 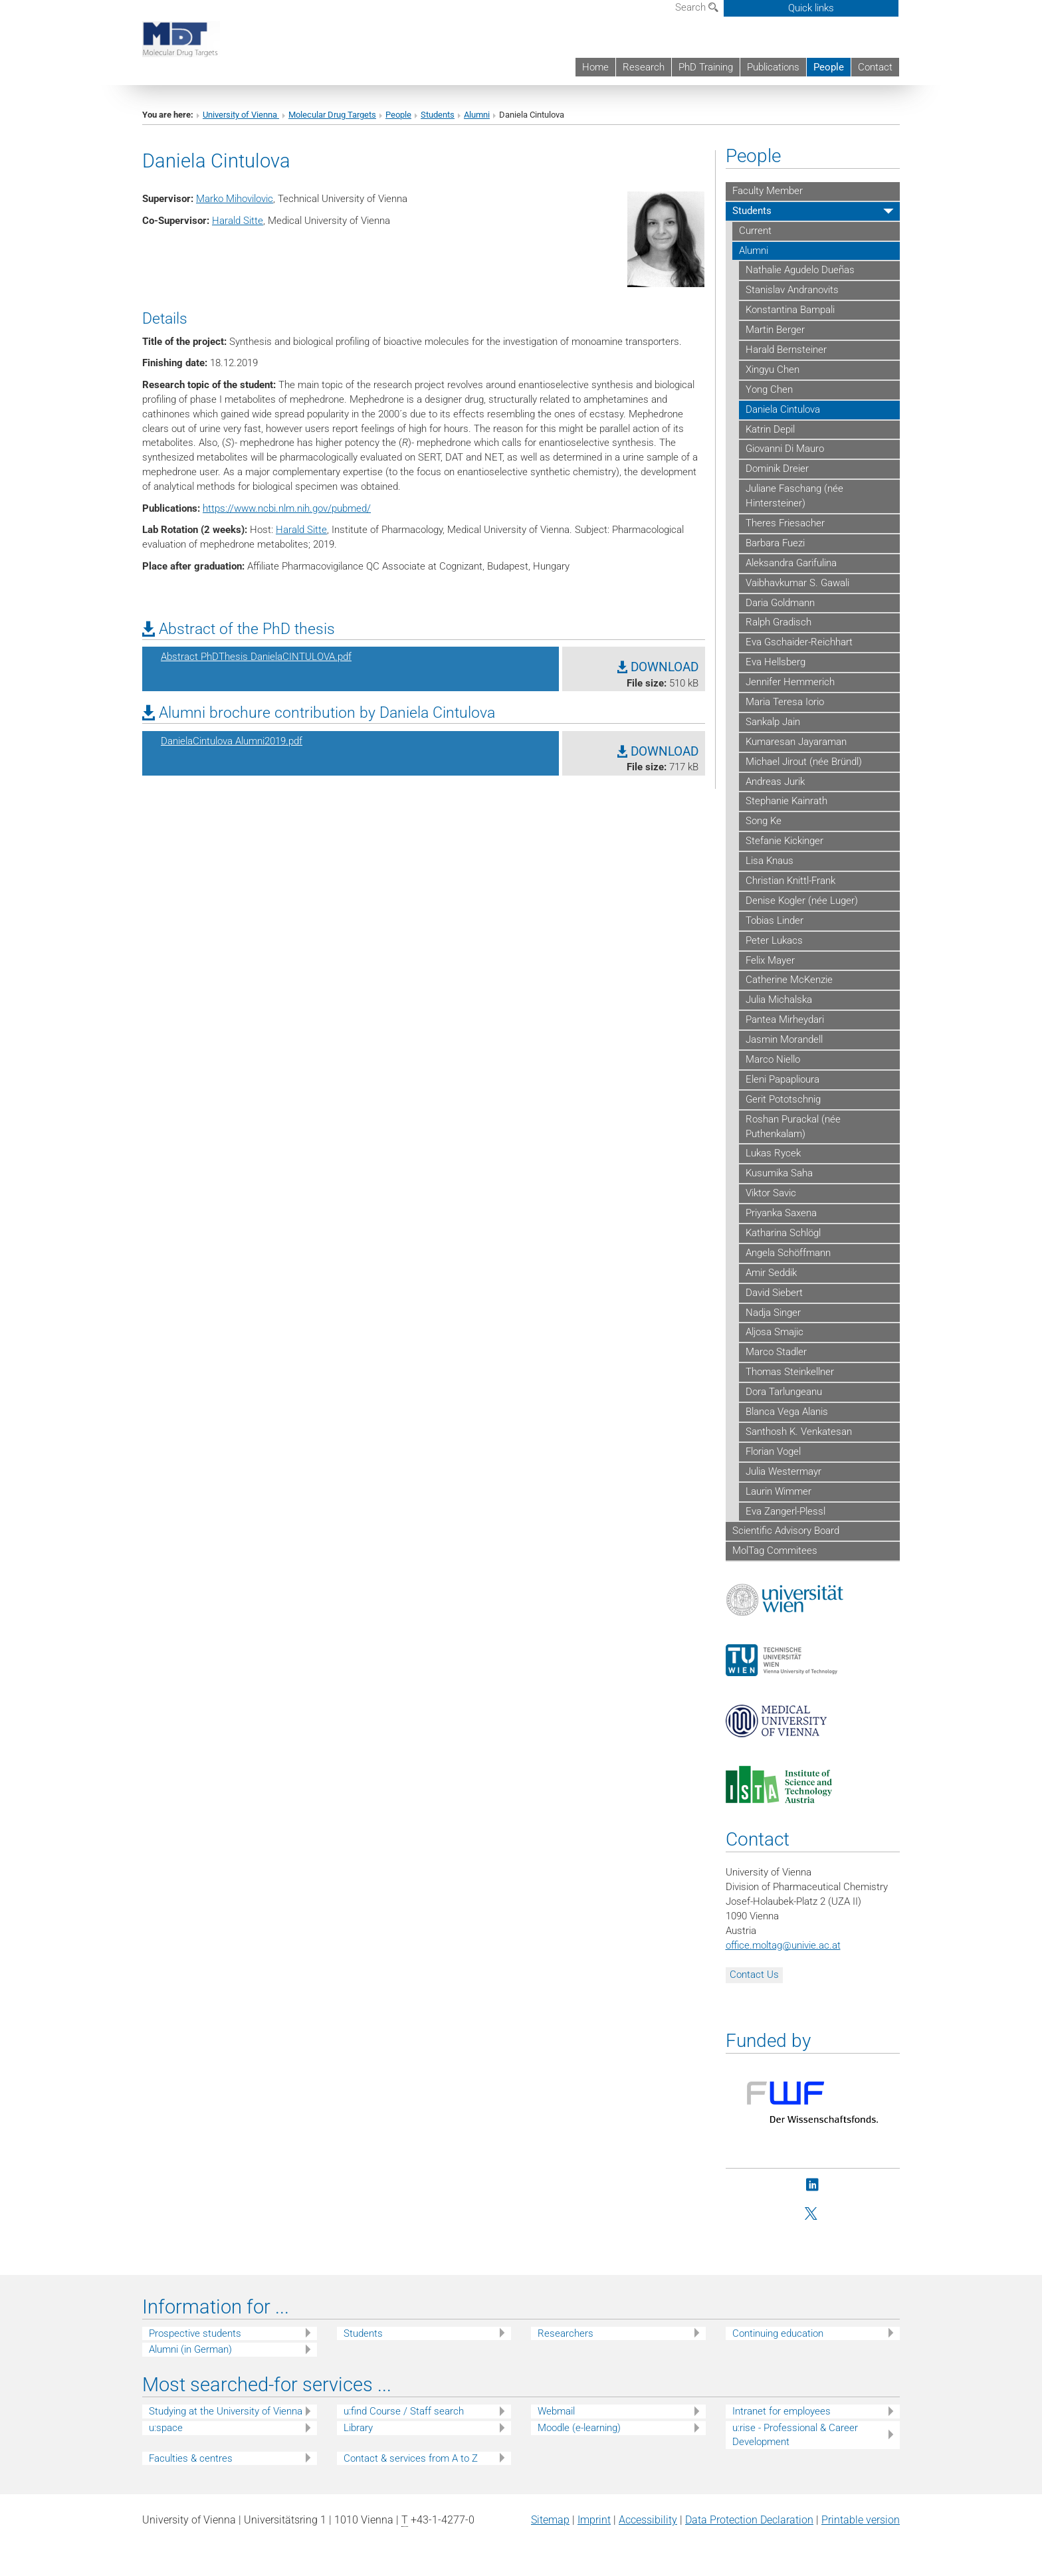 What do you see at coordinates (225, 2411) in the screenshot?
I see `Studying at the University of Vienna` at bounding box center [225, 2411].